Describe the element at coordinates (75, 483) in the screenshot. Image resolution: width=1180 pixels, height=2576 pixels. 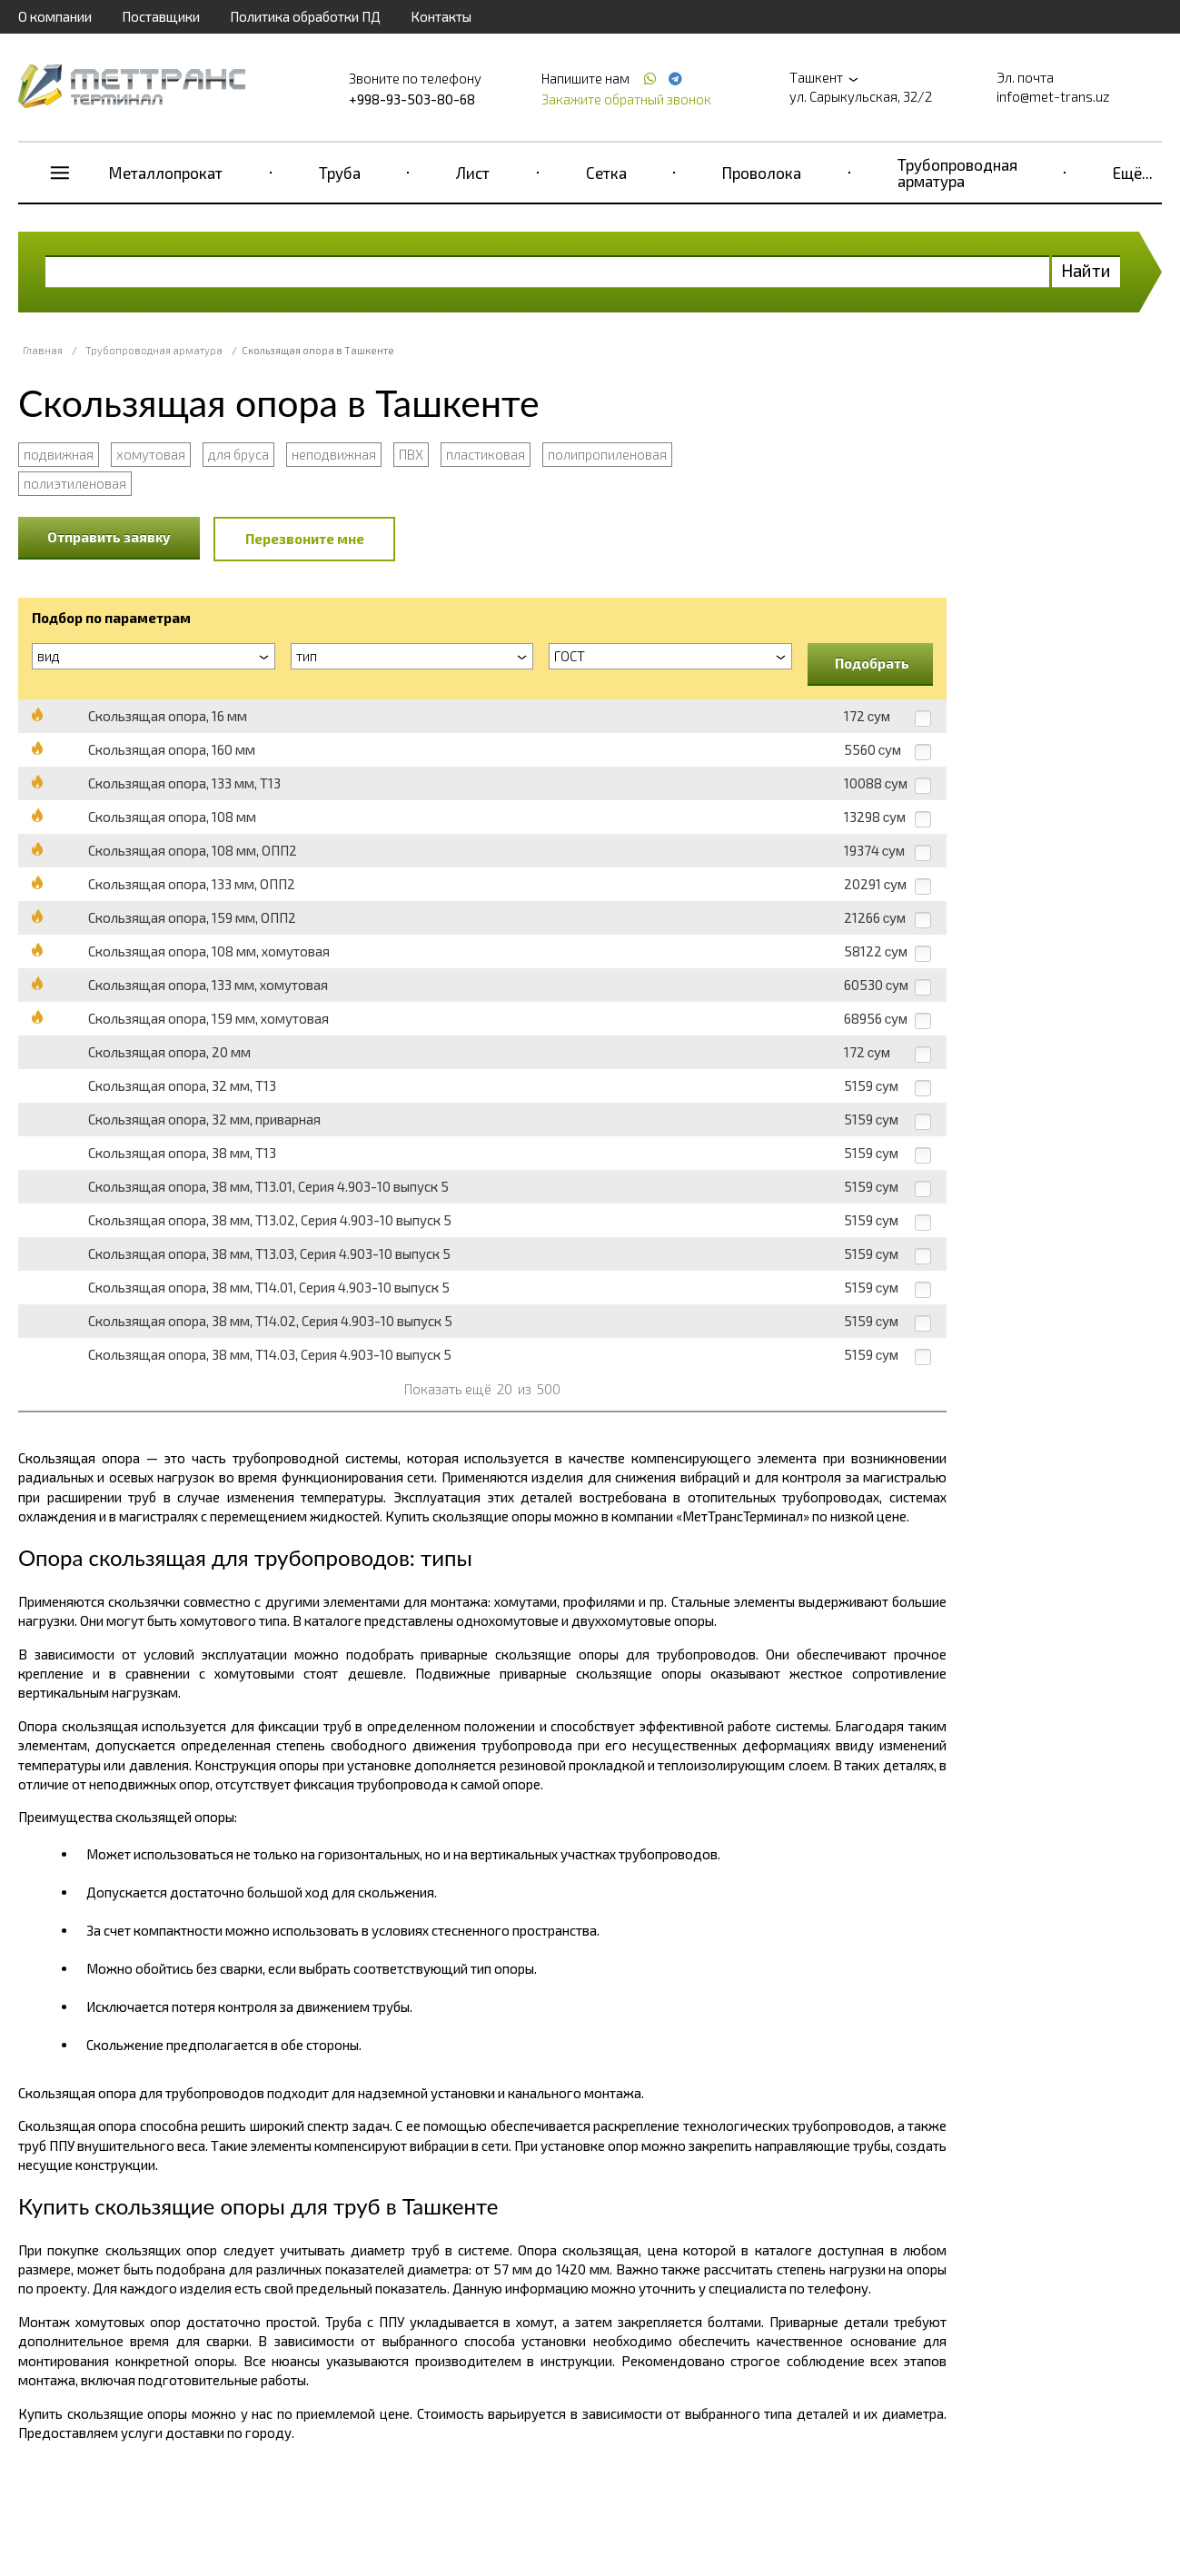
I see `полиэтиленовая` at that location.